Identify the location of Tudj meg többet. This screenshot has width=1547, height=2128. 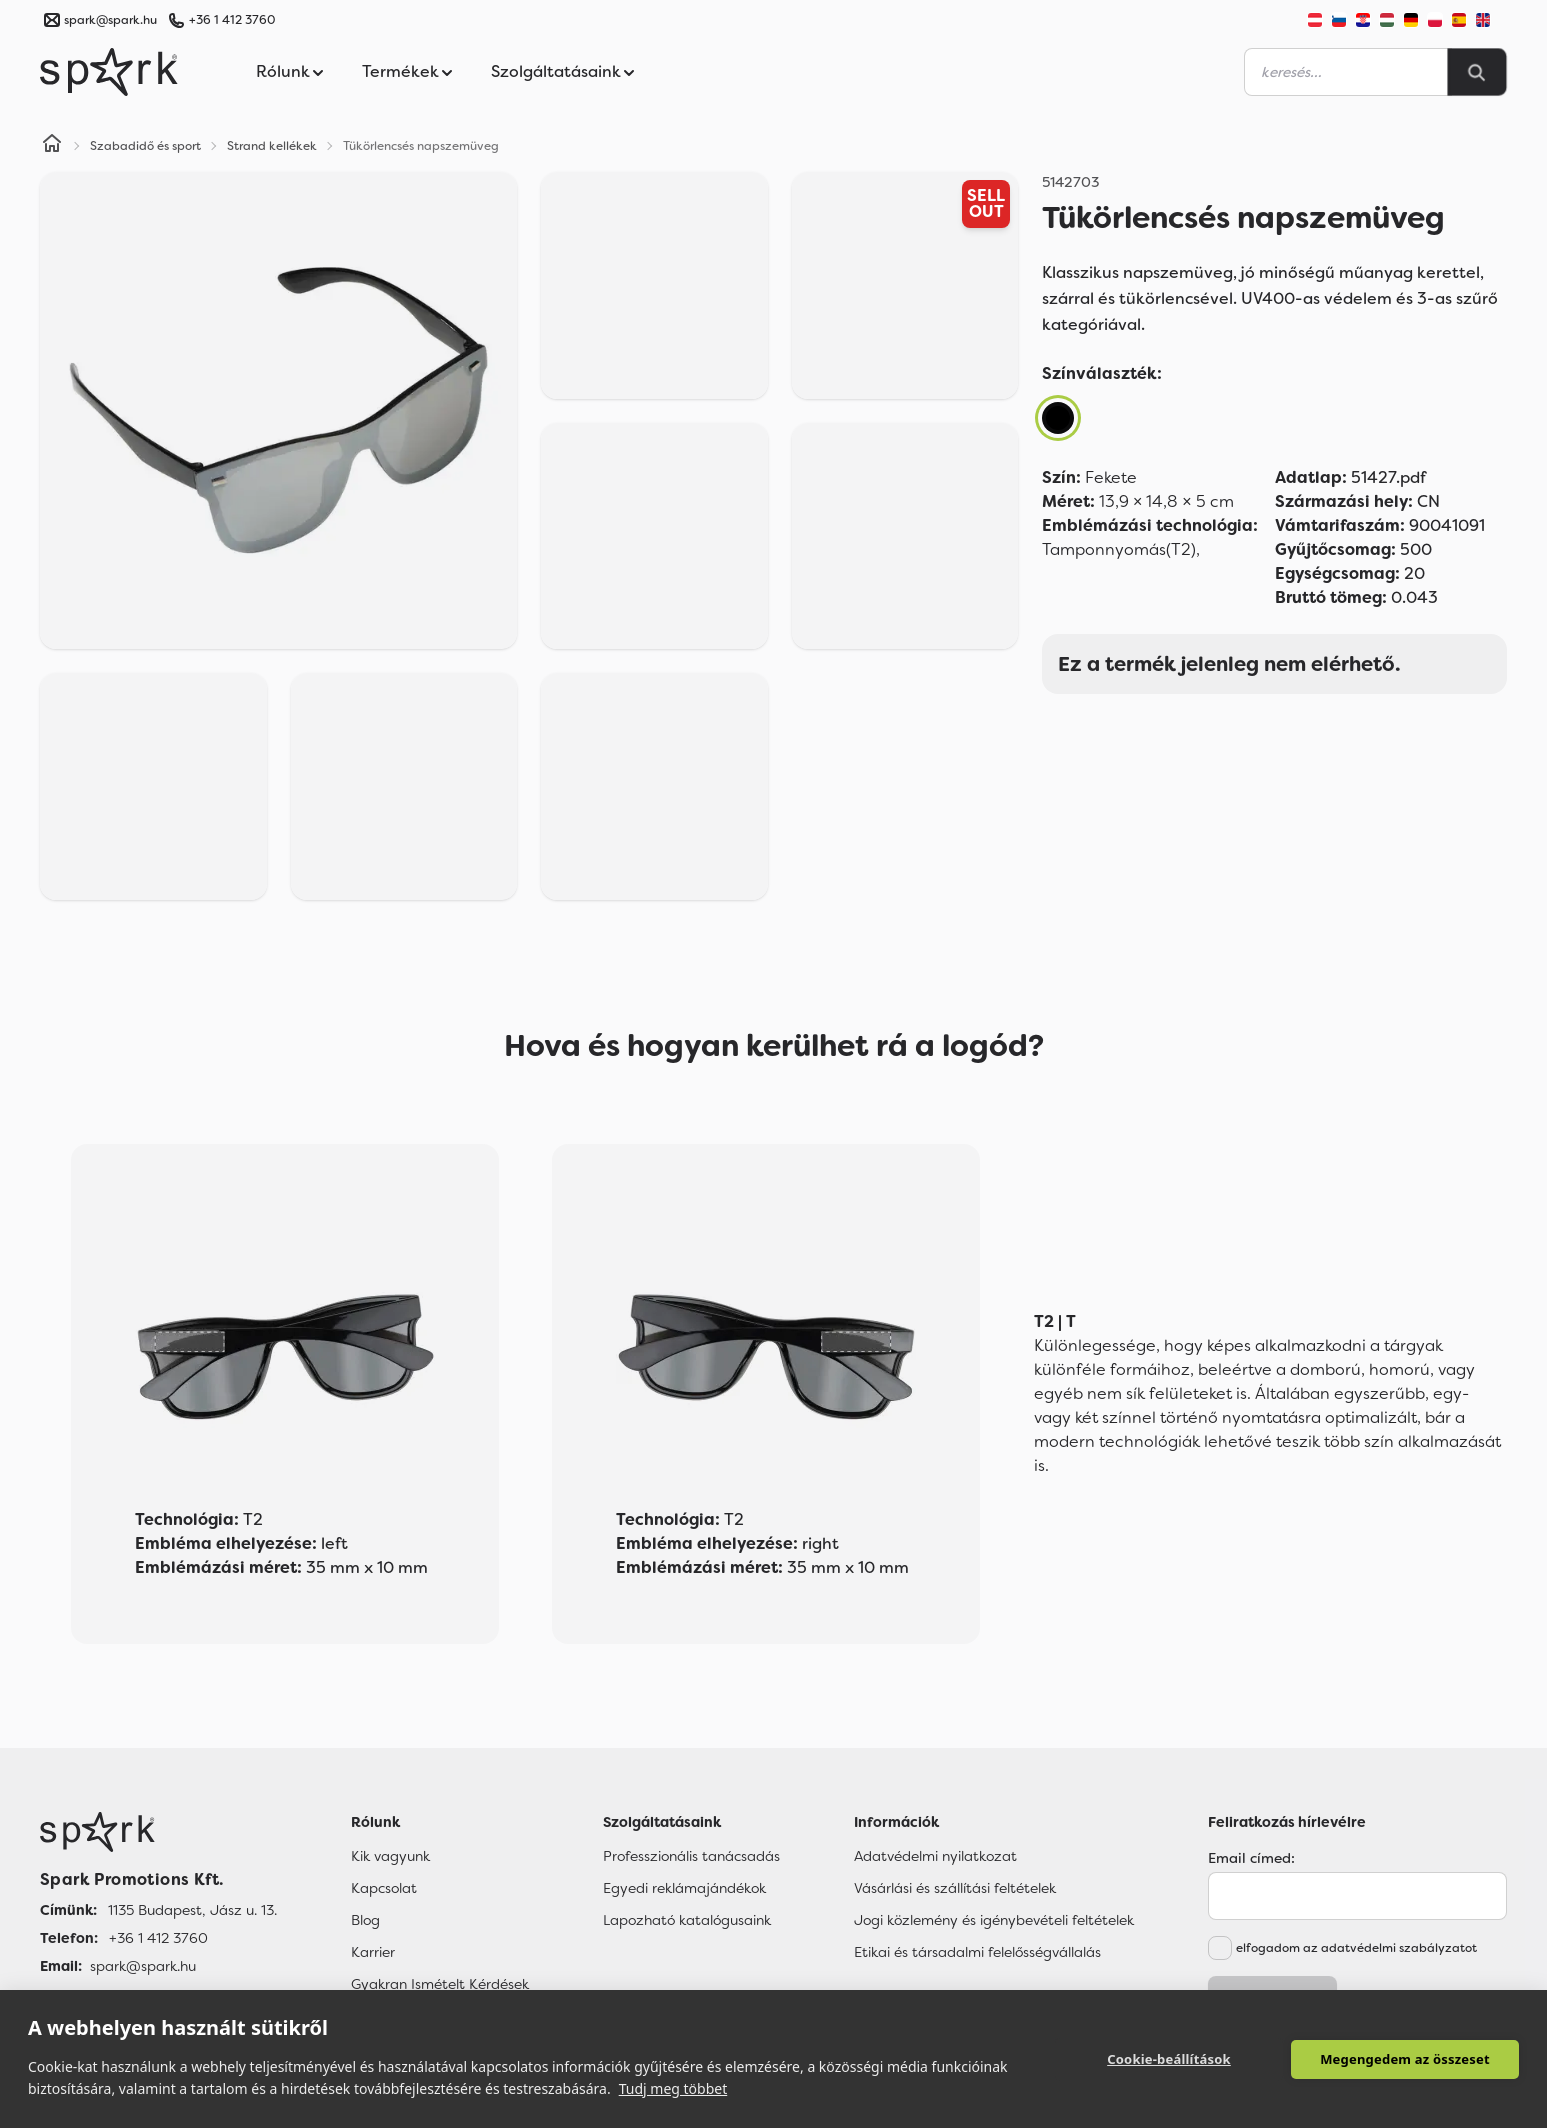
(673, 2088).